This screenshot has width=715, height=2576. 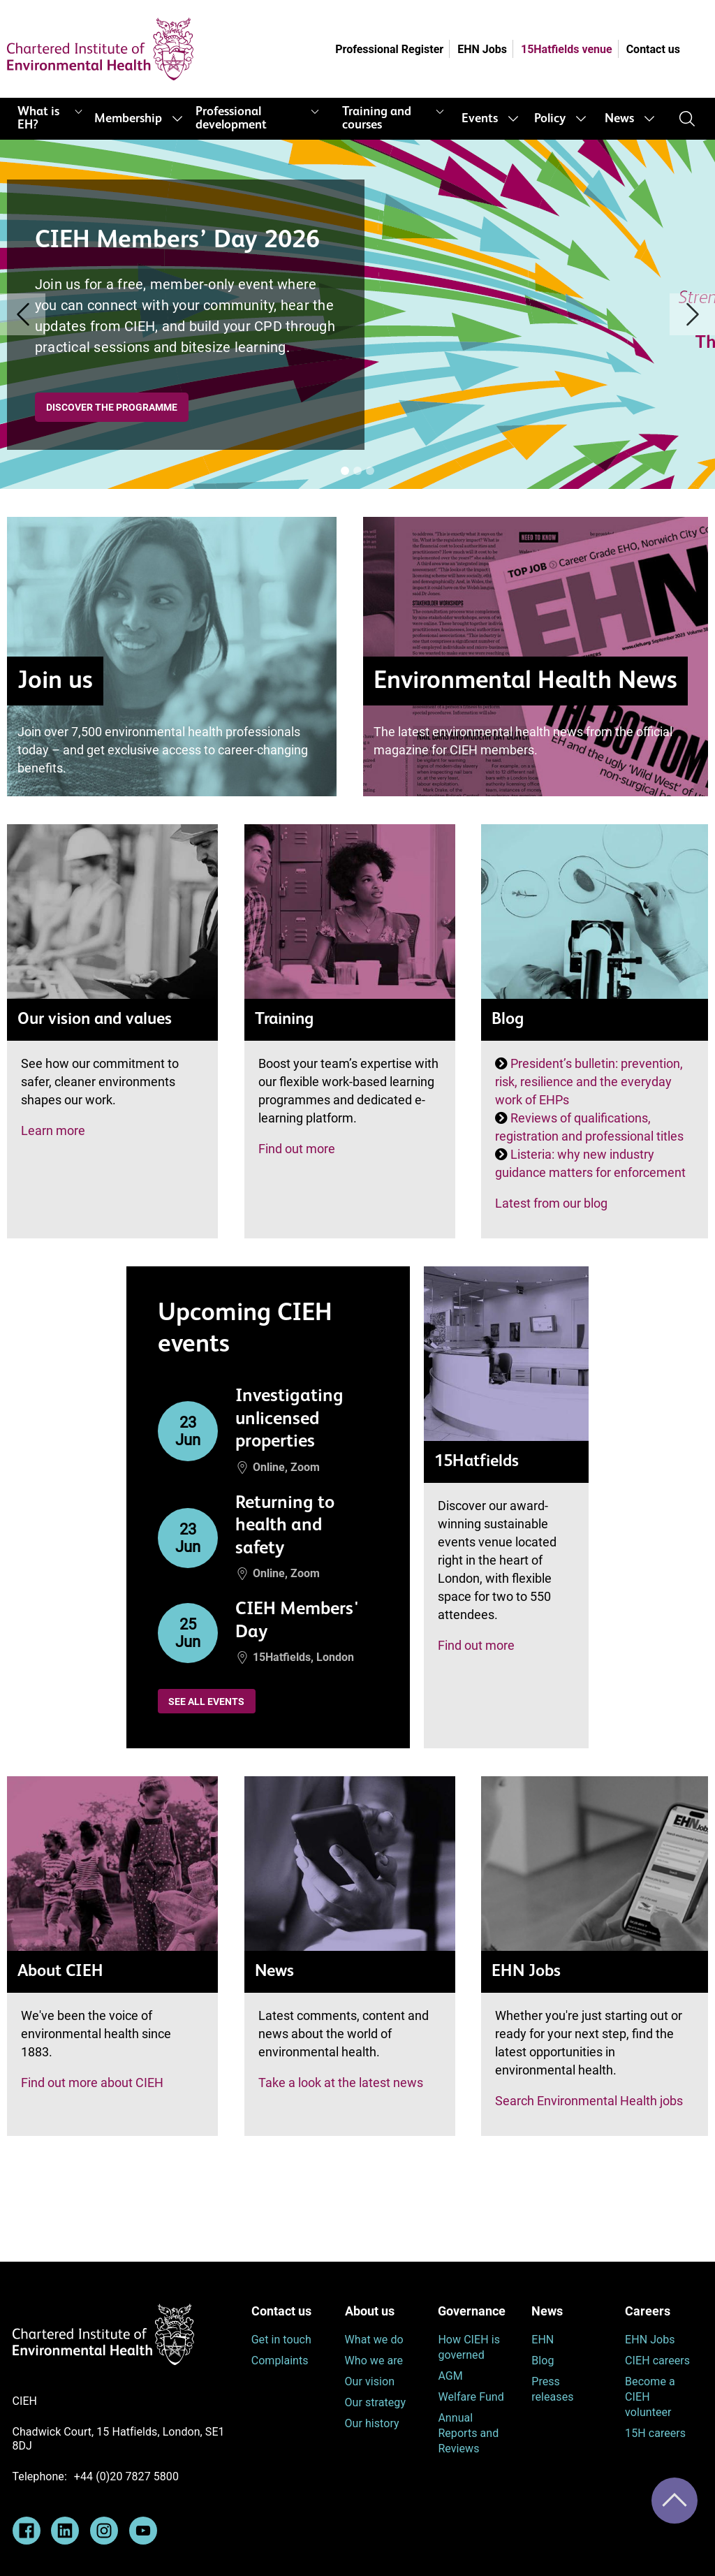 What do you see at coordinates (653, 49) in the screenshot?
I see `Contact us` at bounding box center [653, 49].